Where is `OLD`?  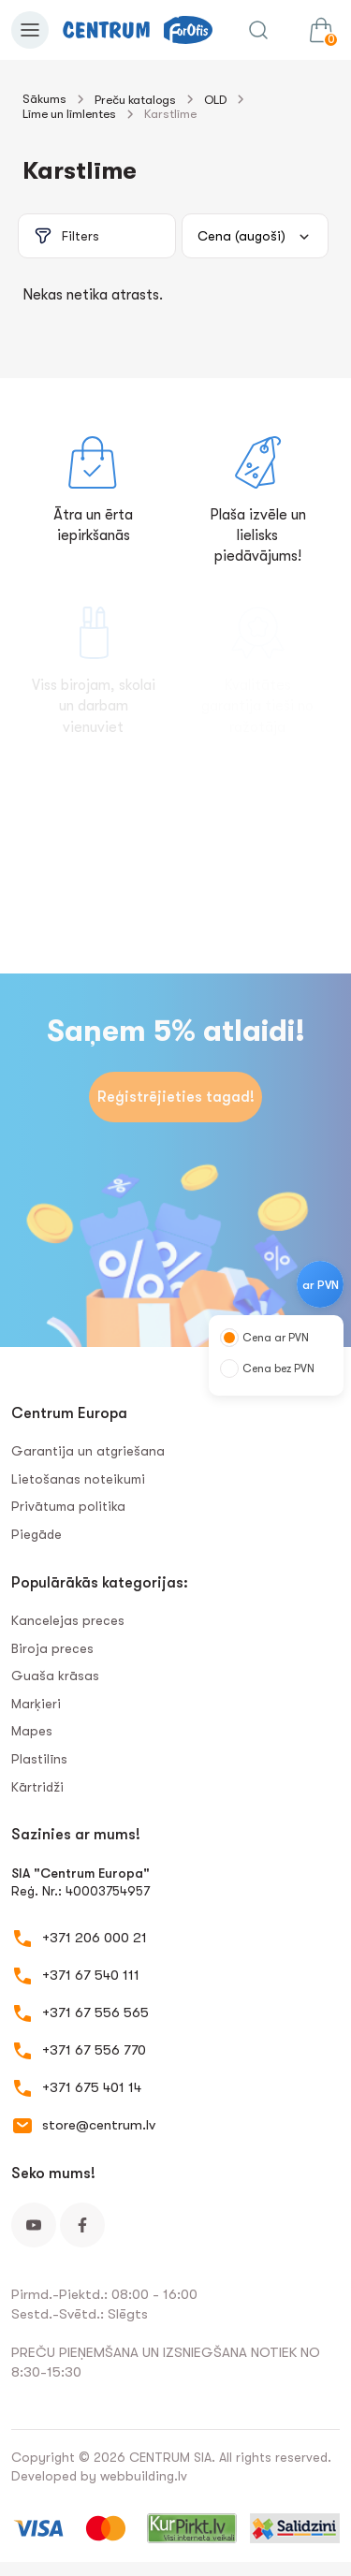
OLD is located at coordinates (215, 100).